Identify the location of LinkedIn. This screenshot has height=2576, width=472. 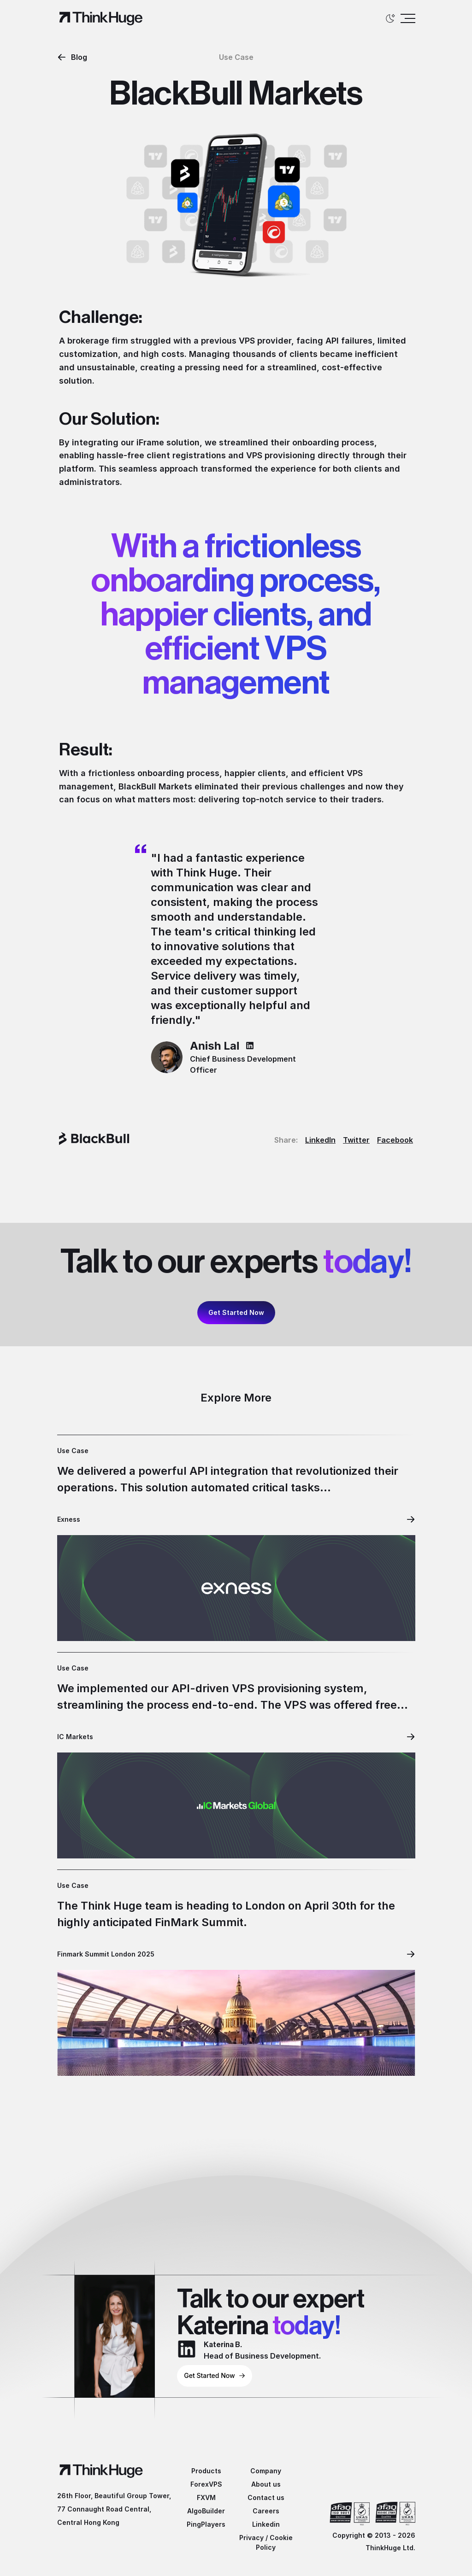
(320, 1140).